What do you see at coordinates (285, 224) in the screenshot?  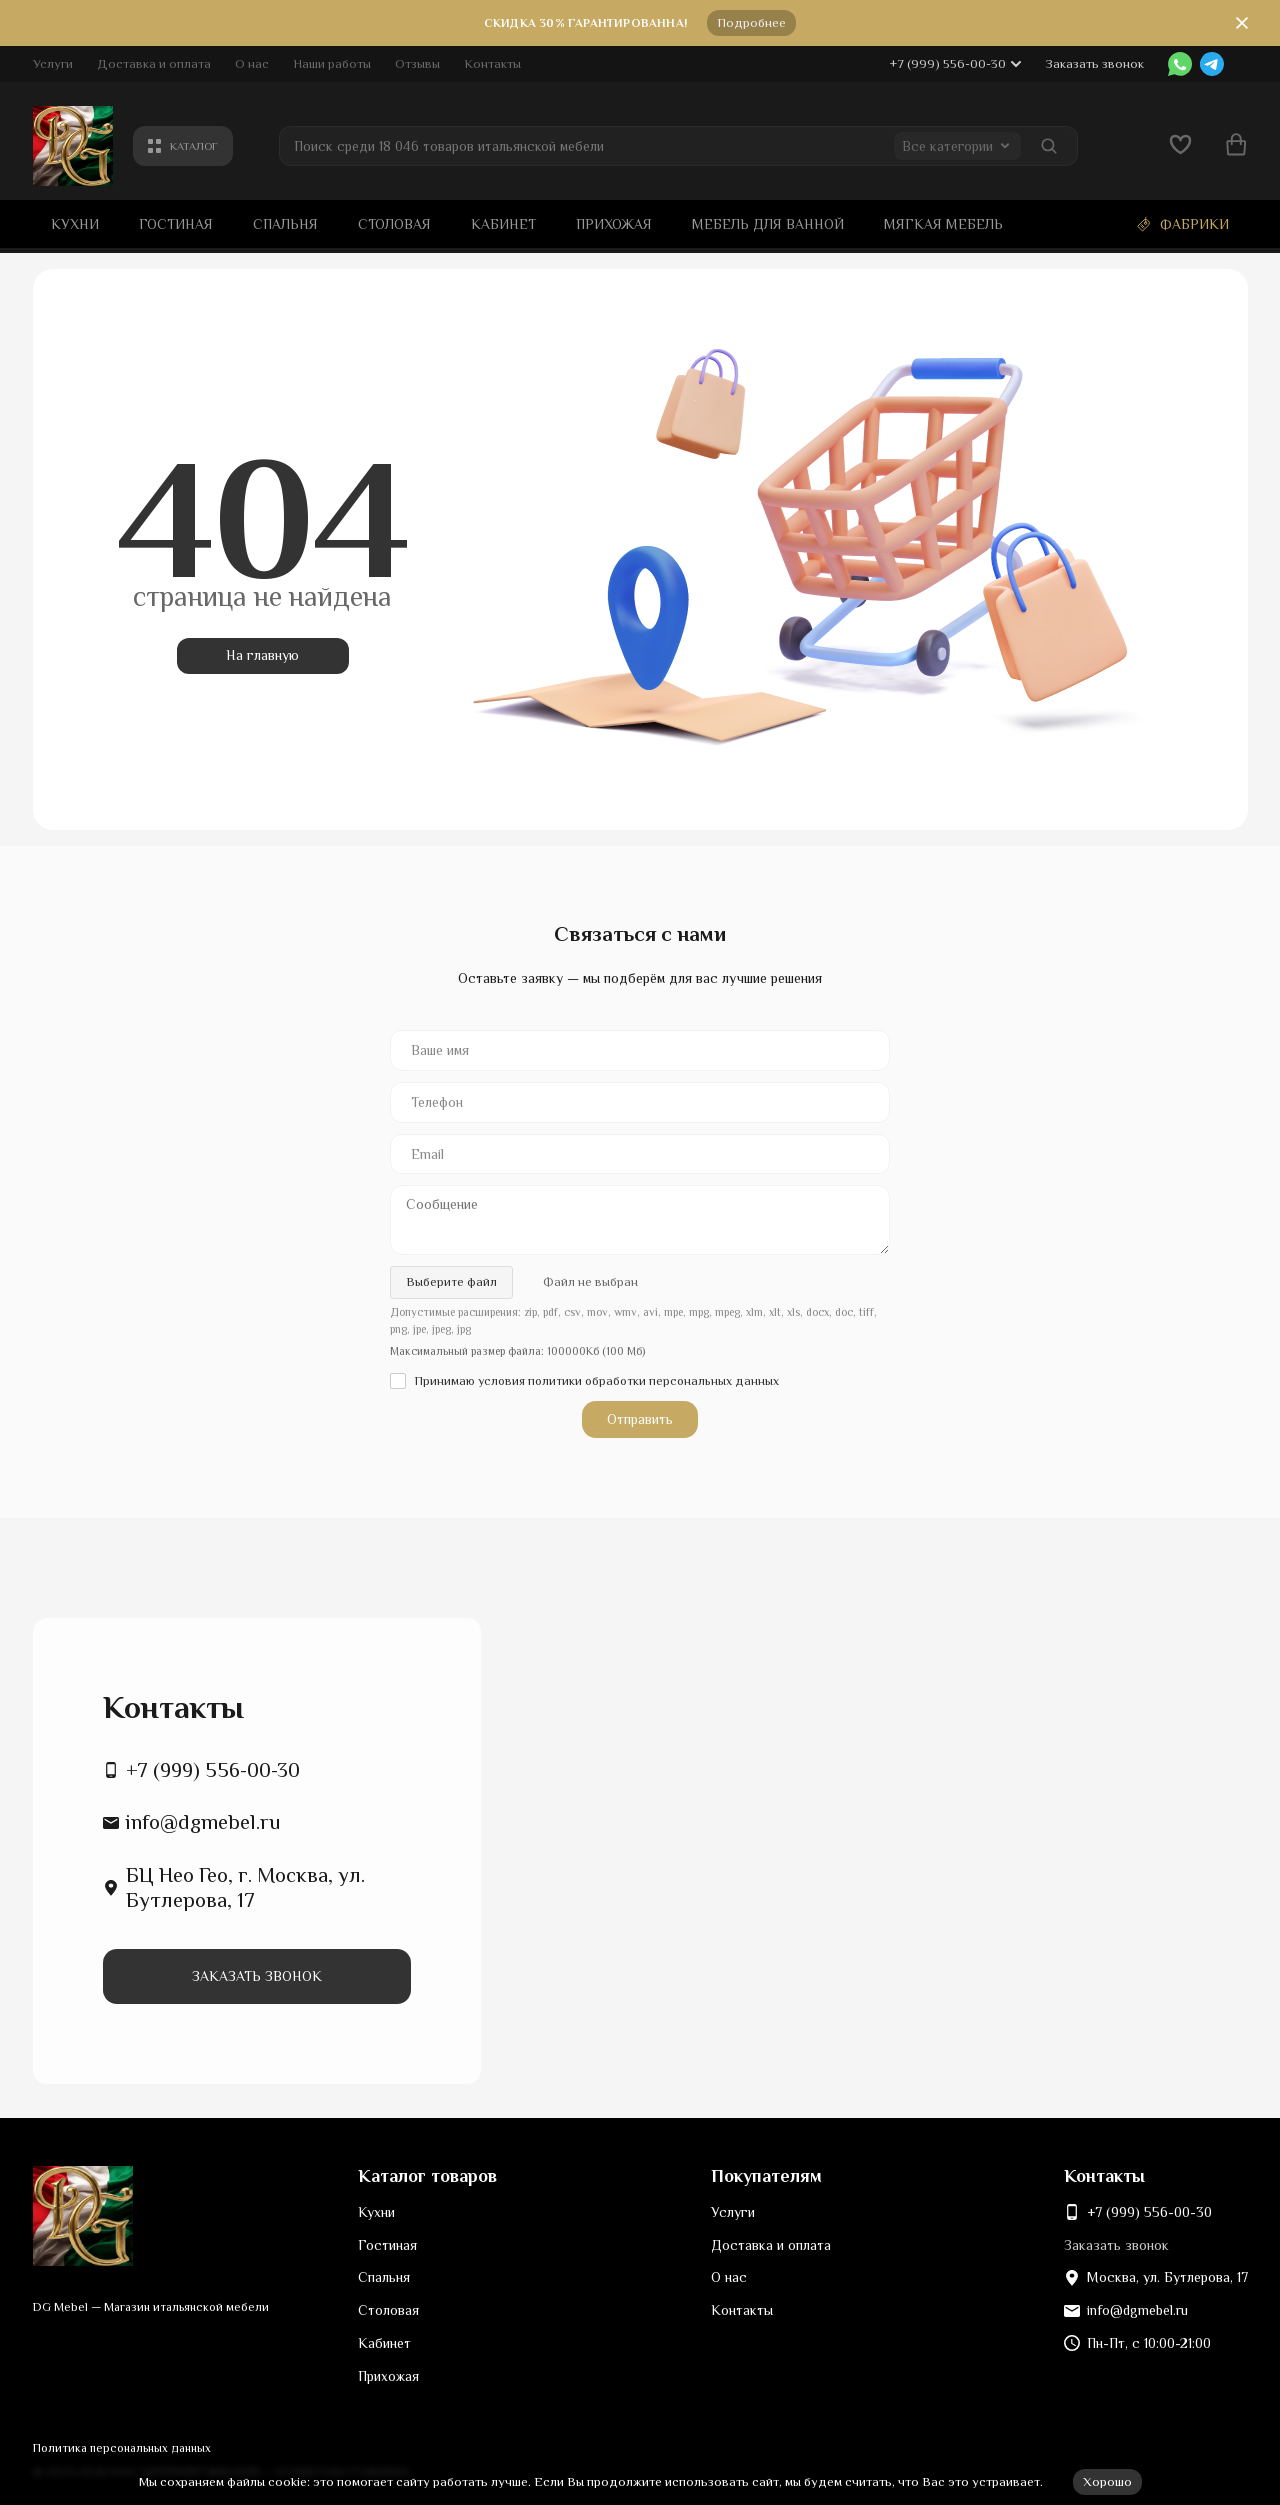 I see `Спальня` at bounding box center [285, 224].